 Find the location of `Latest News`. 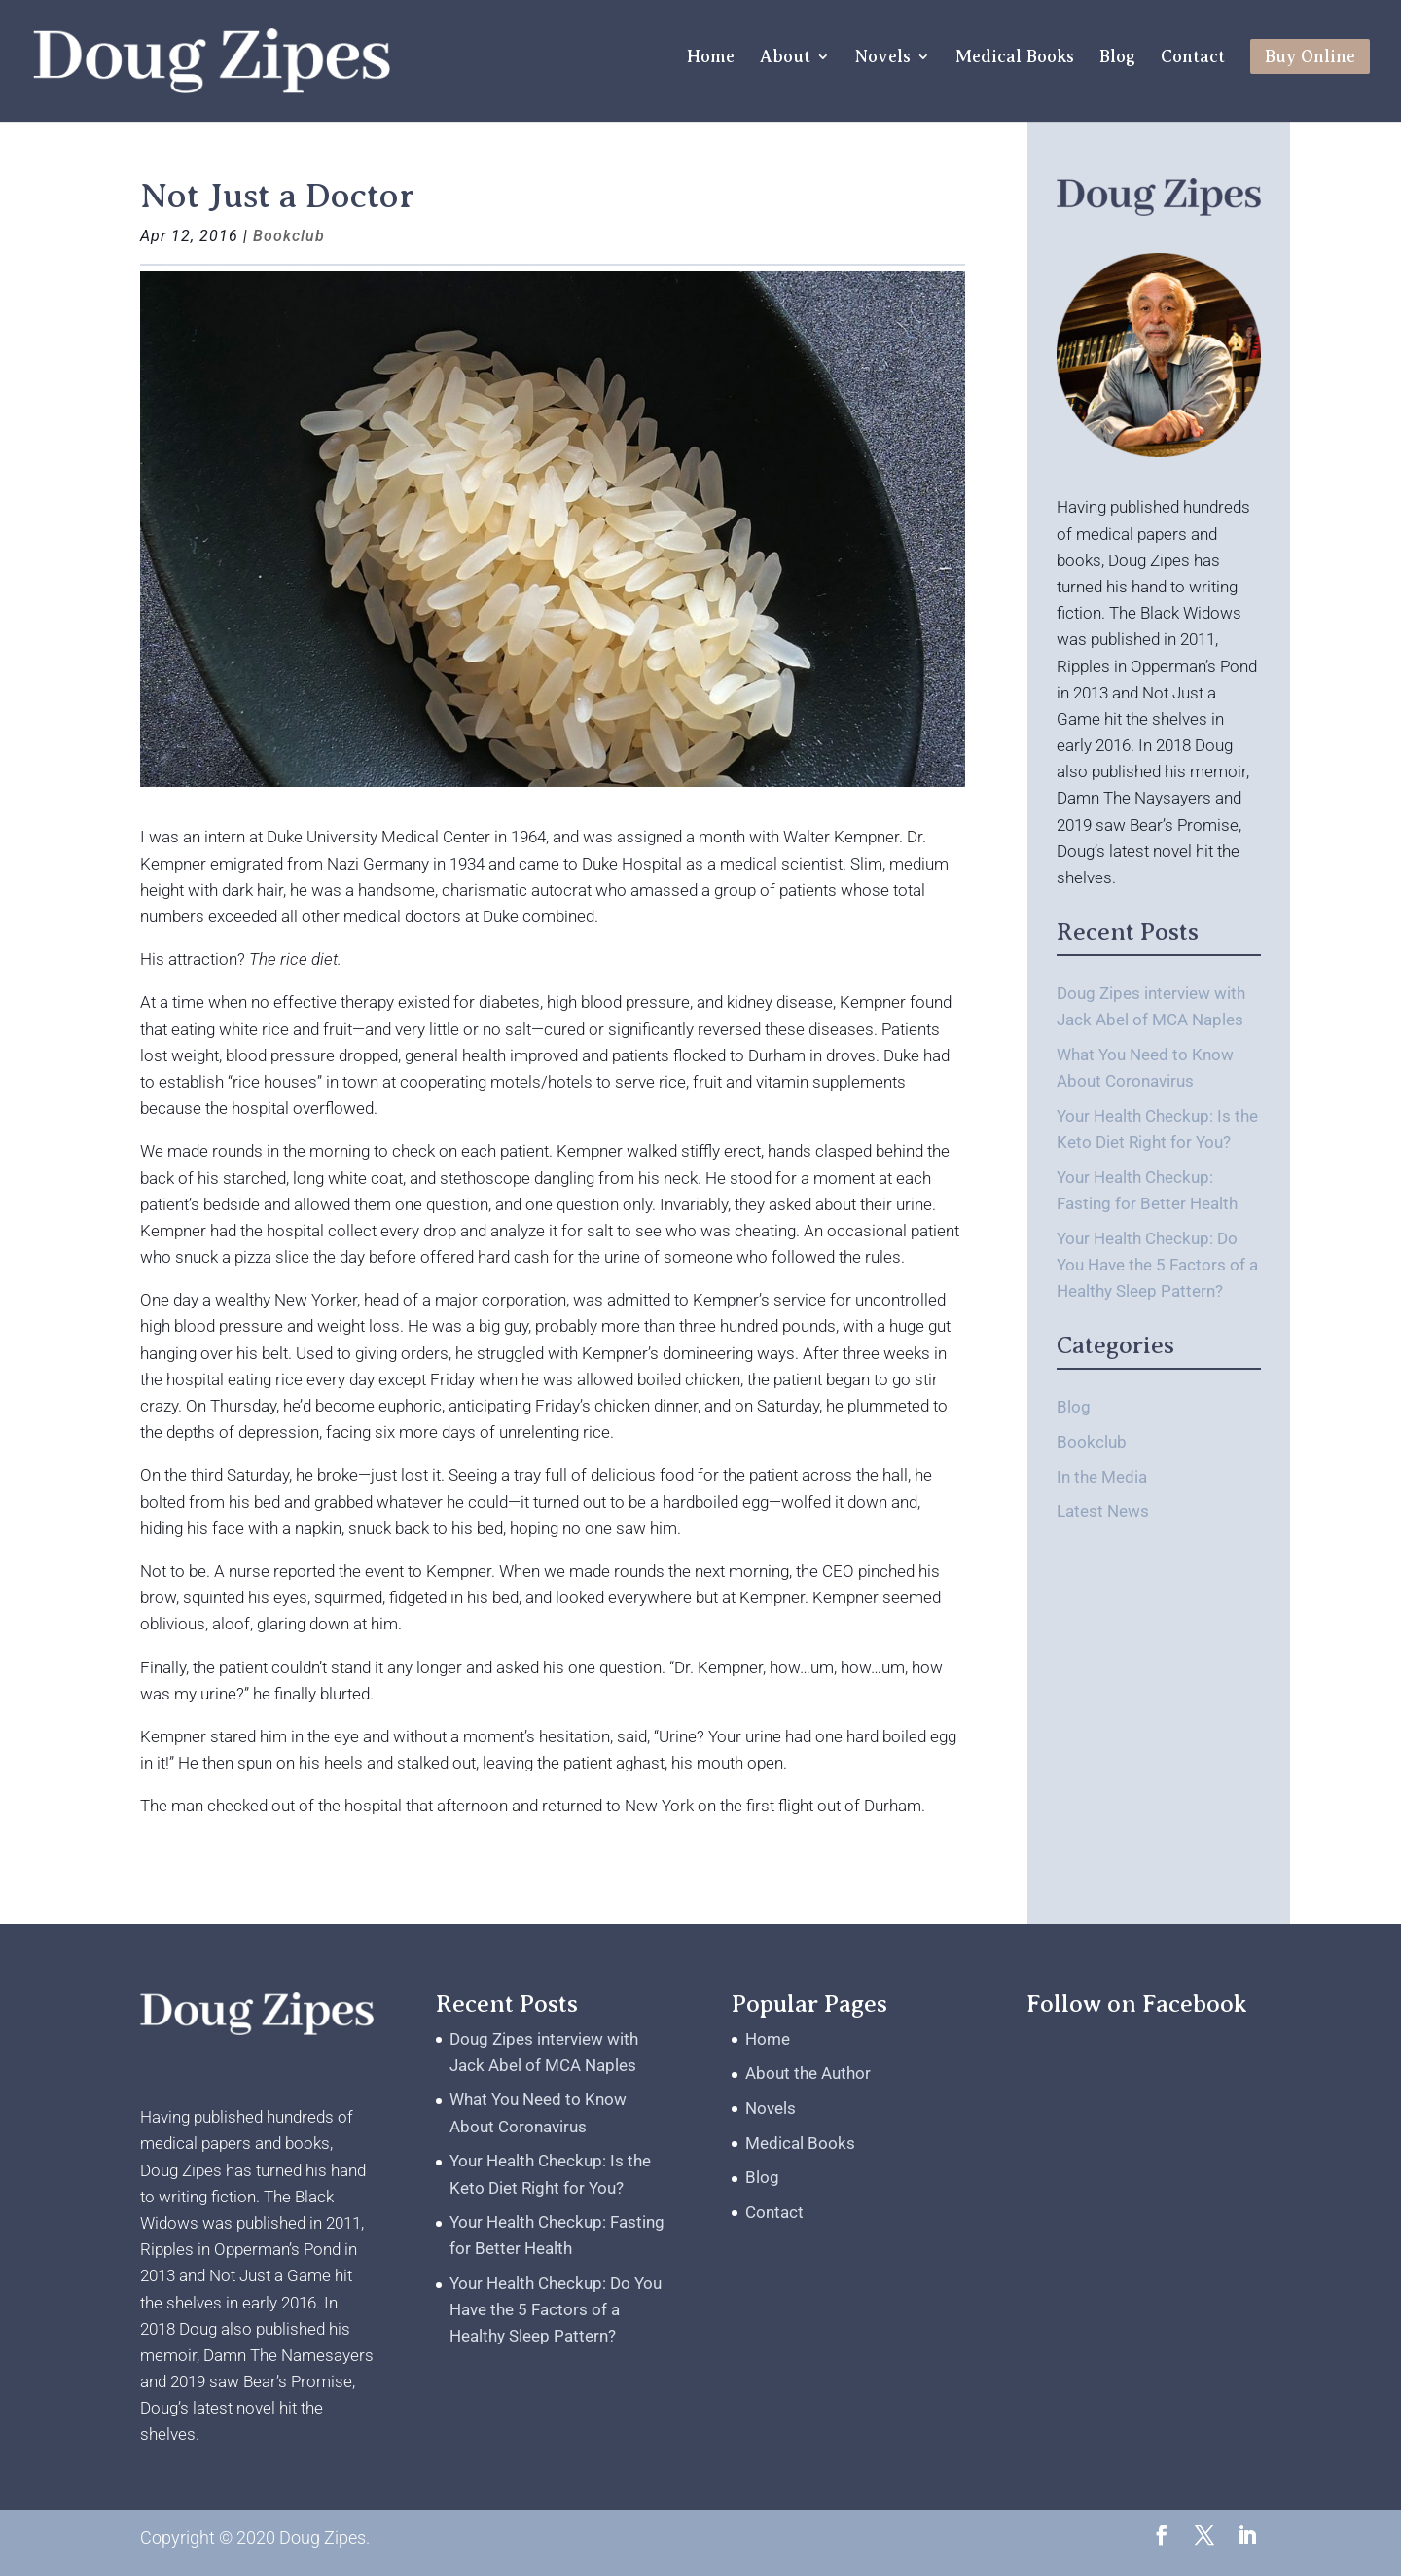

Latest News is located at coordinates (1103, 1511).